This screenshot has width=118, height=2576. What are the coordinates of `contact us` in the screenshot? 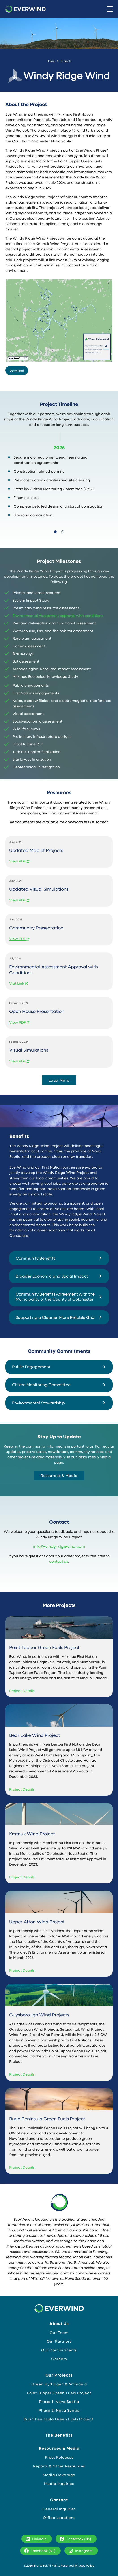 It's located at (58, 1561).